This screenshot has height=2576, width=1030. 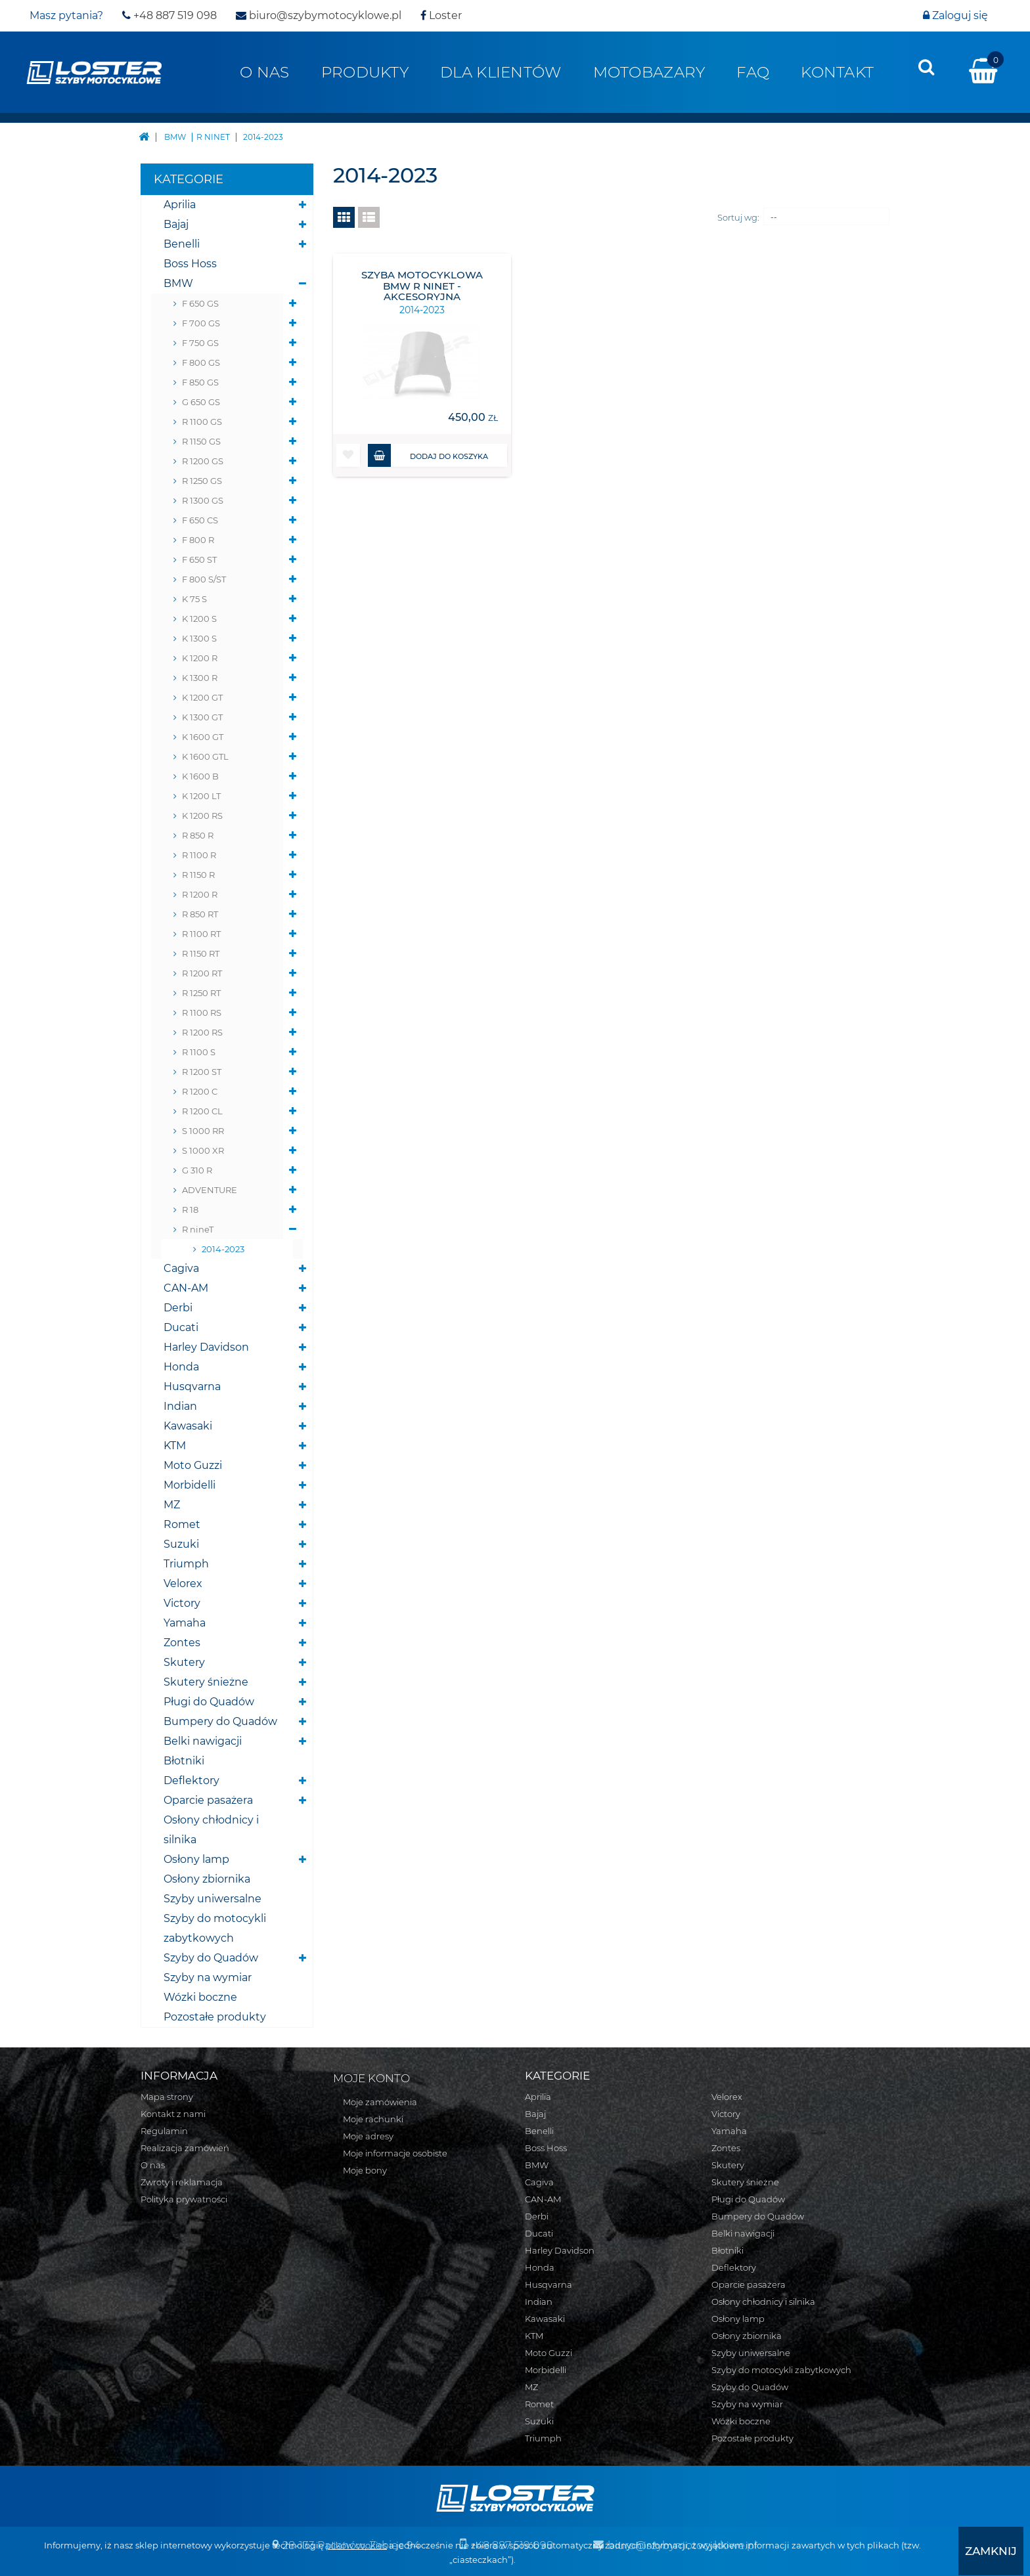 I want to click on O nas, so click(x=264, y=72).